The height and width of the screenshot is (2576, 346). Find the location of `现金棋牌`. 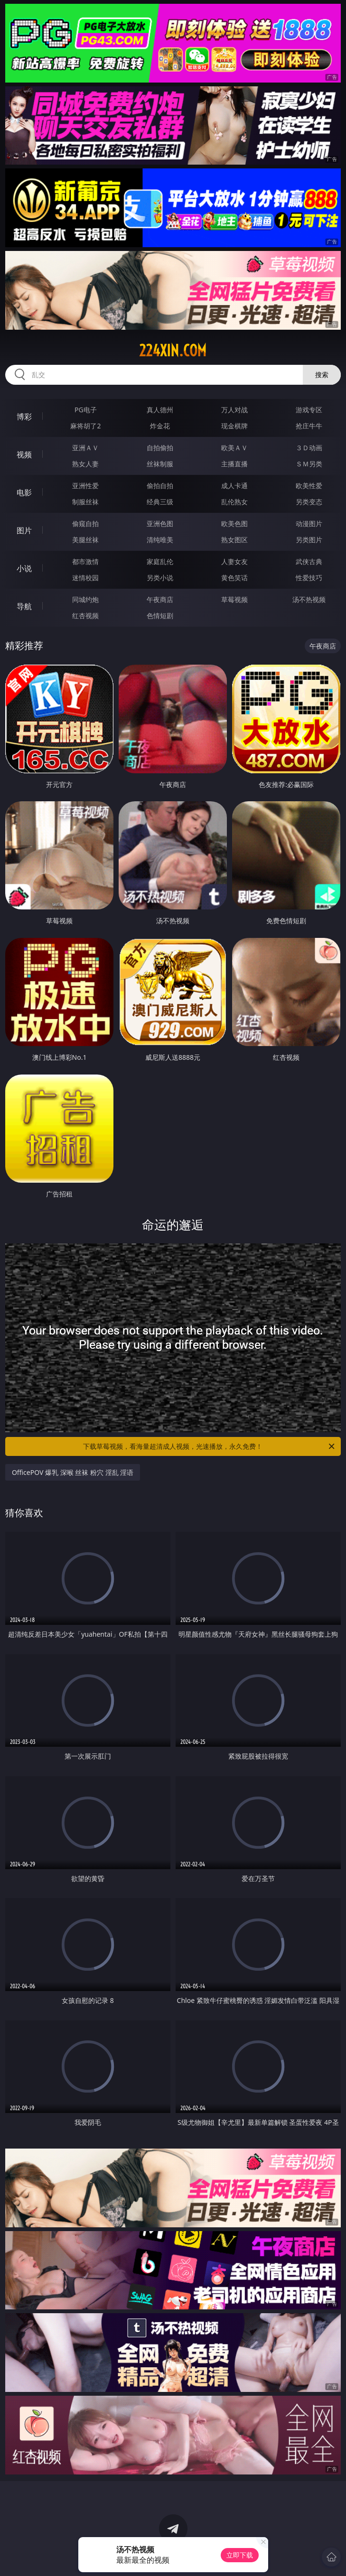

现金棋牌 is located at coordinates (234, 425).